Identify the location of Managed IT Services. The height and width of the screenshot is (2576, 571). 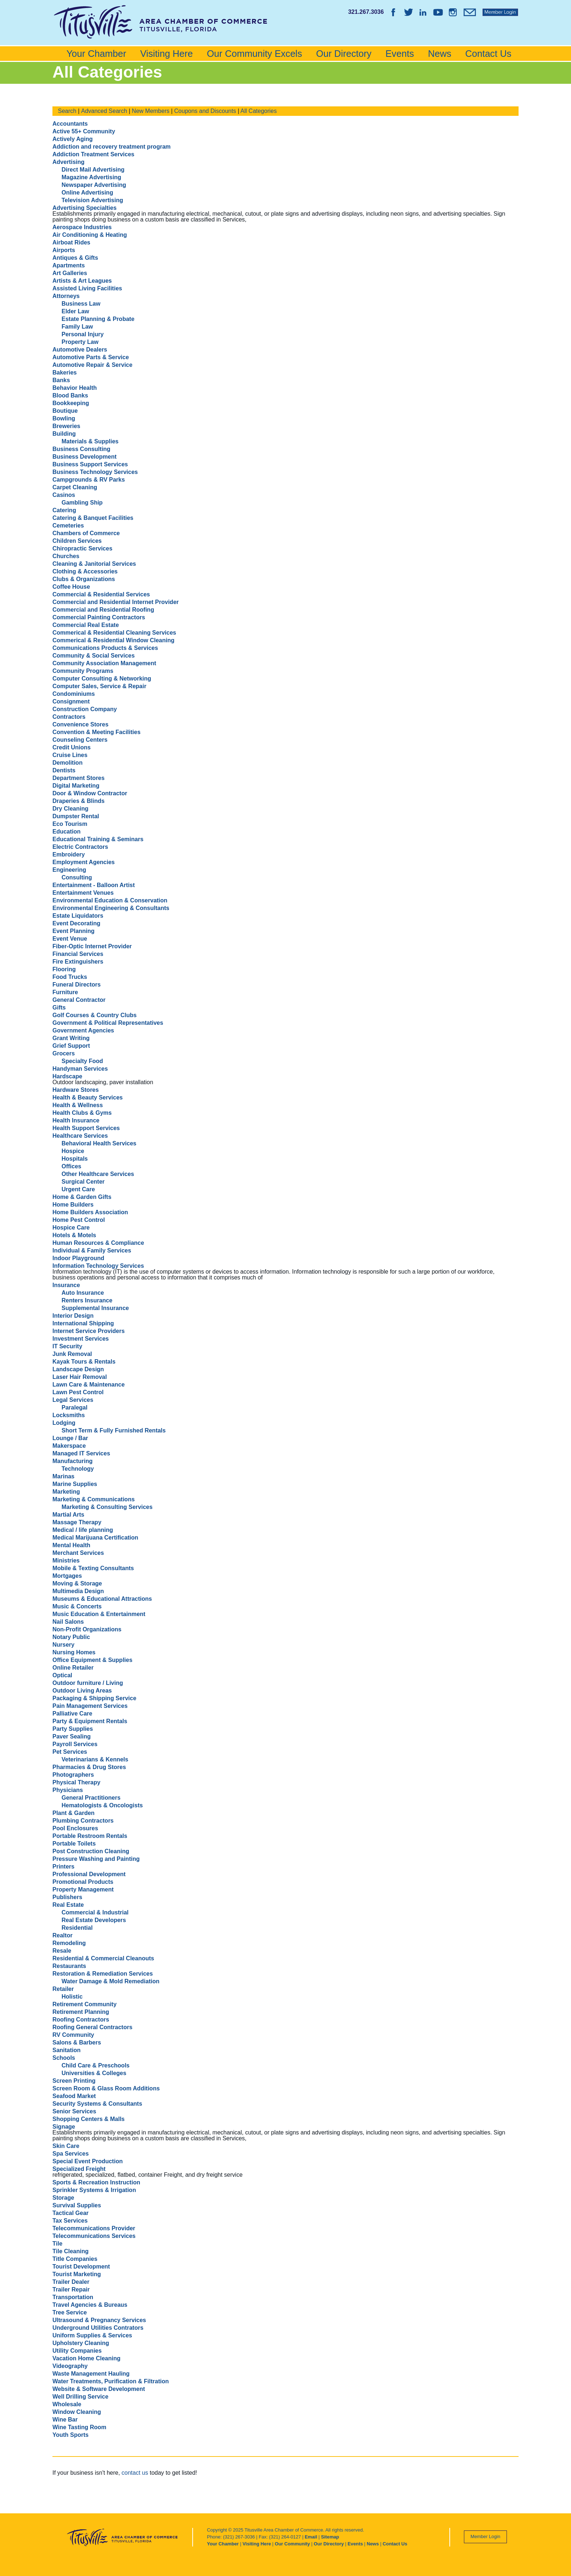
(81, 1453).